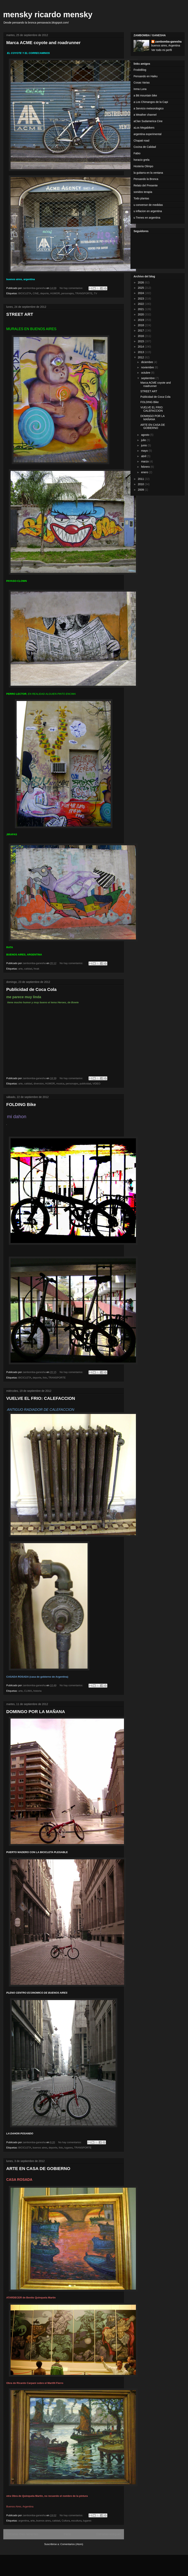 The width and height of the screenshot is (188, 2576). I want to click on 2018, so click(141, 325).